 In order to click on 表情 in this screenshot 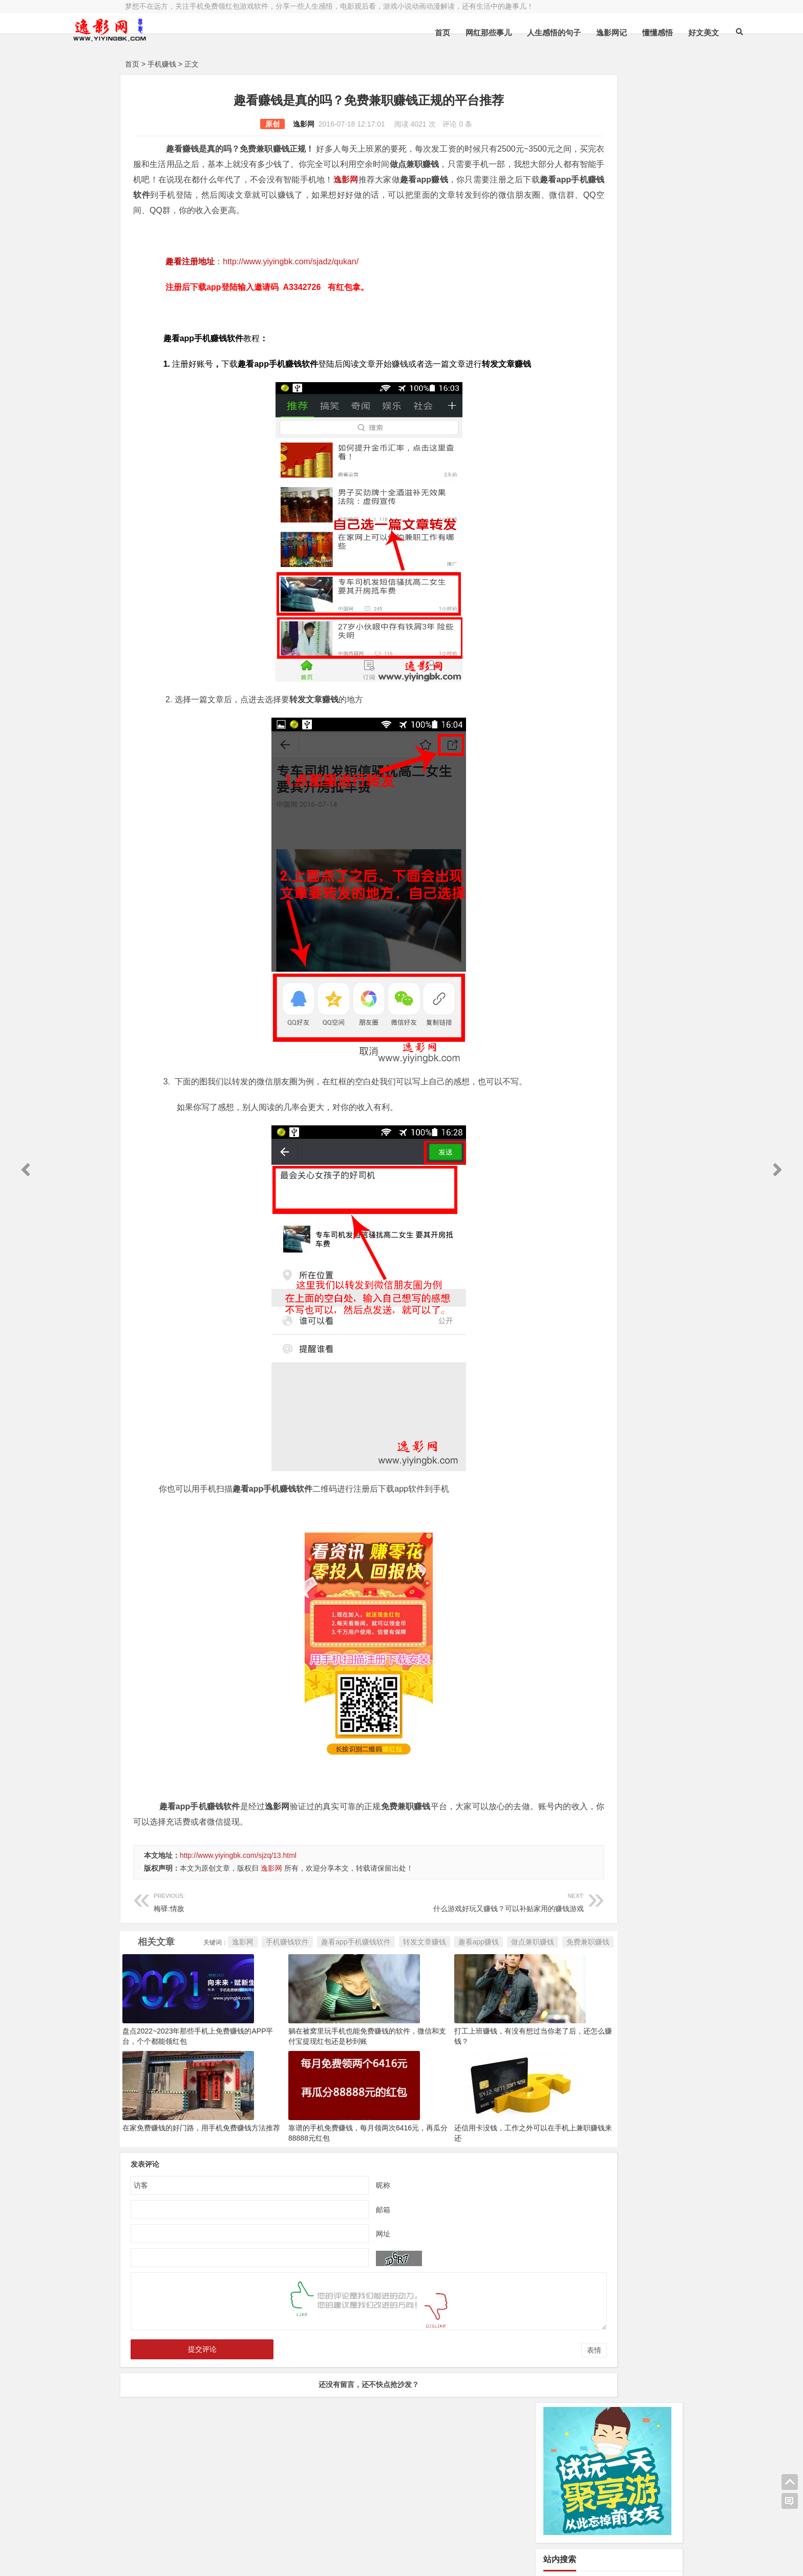, I will do `click(506, 2440)`.